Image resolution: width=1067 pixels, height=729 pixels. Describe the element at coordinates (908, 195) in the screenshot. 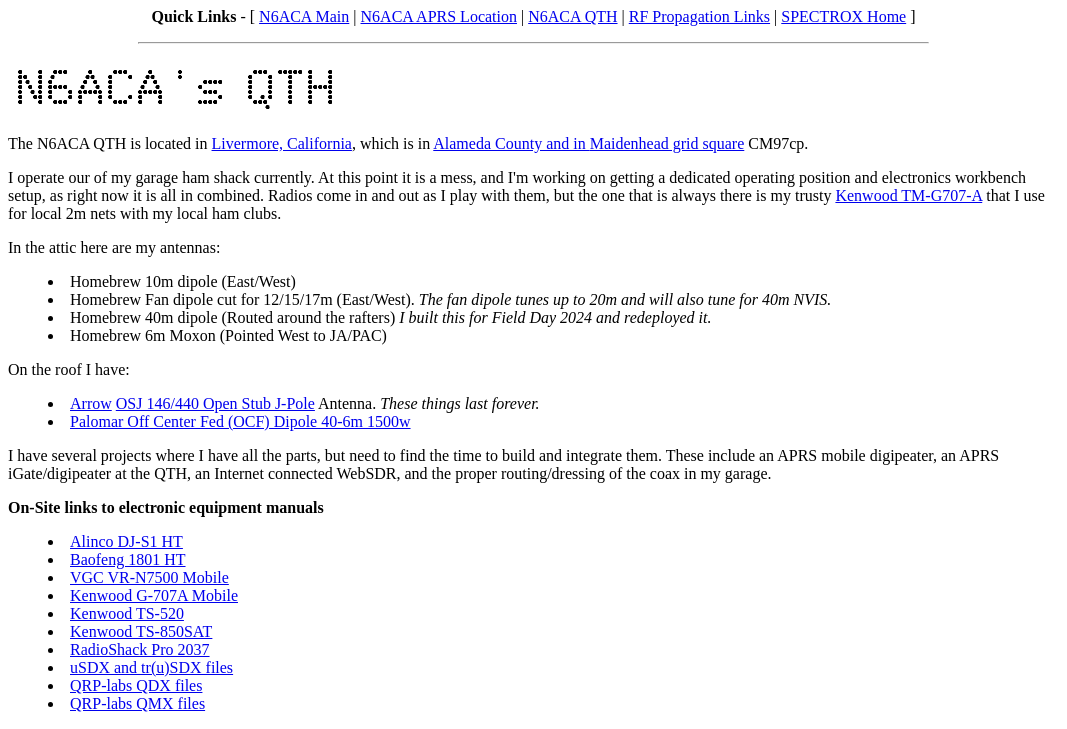

I see `Kenwood TM-G707-A` at that location.